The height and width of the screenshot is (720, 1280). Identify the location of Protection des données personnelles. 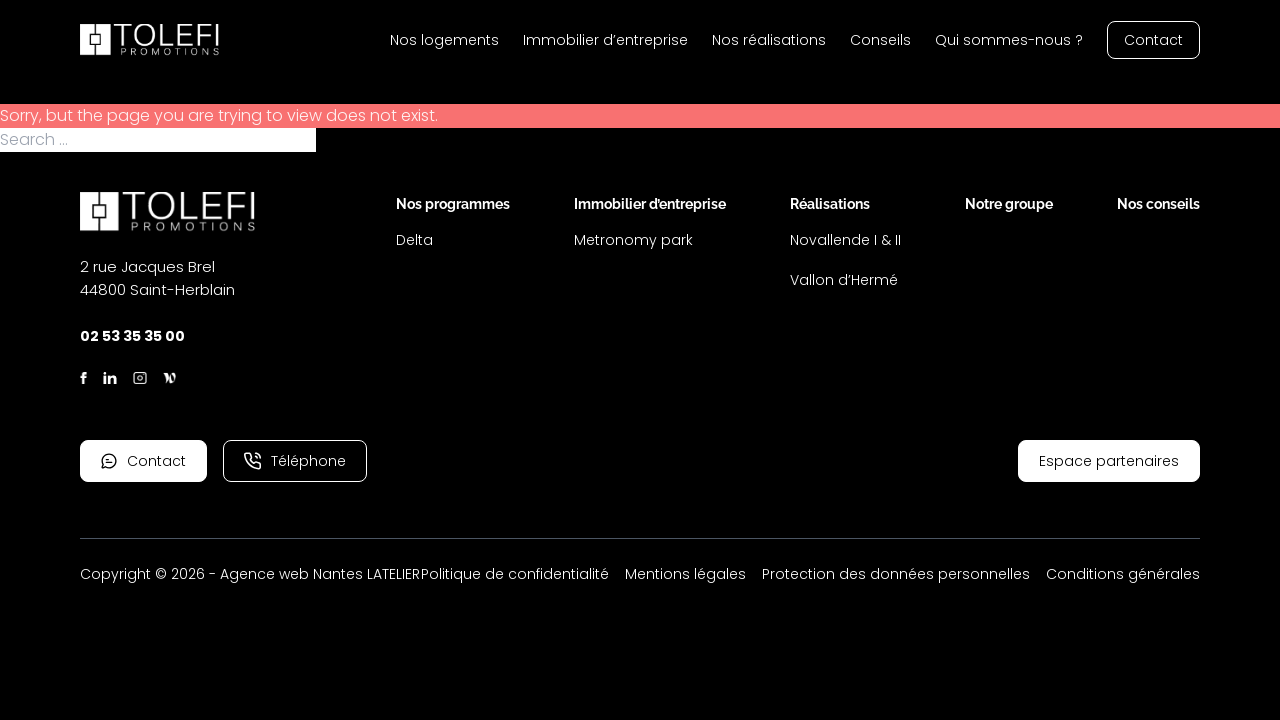
(896, 574).